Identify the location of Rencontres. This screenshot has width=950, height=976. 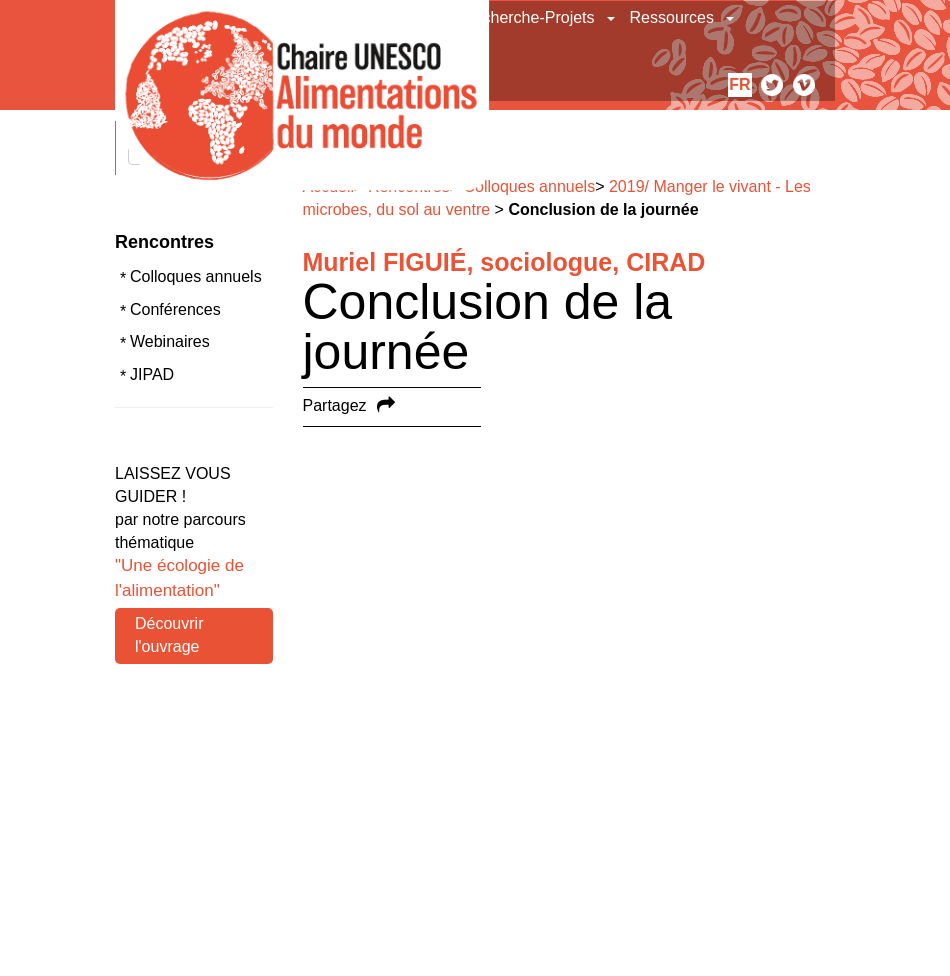
(164, 242).